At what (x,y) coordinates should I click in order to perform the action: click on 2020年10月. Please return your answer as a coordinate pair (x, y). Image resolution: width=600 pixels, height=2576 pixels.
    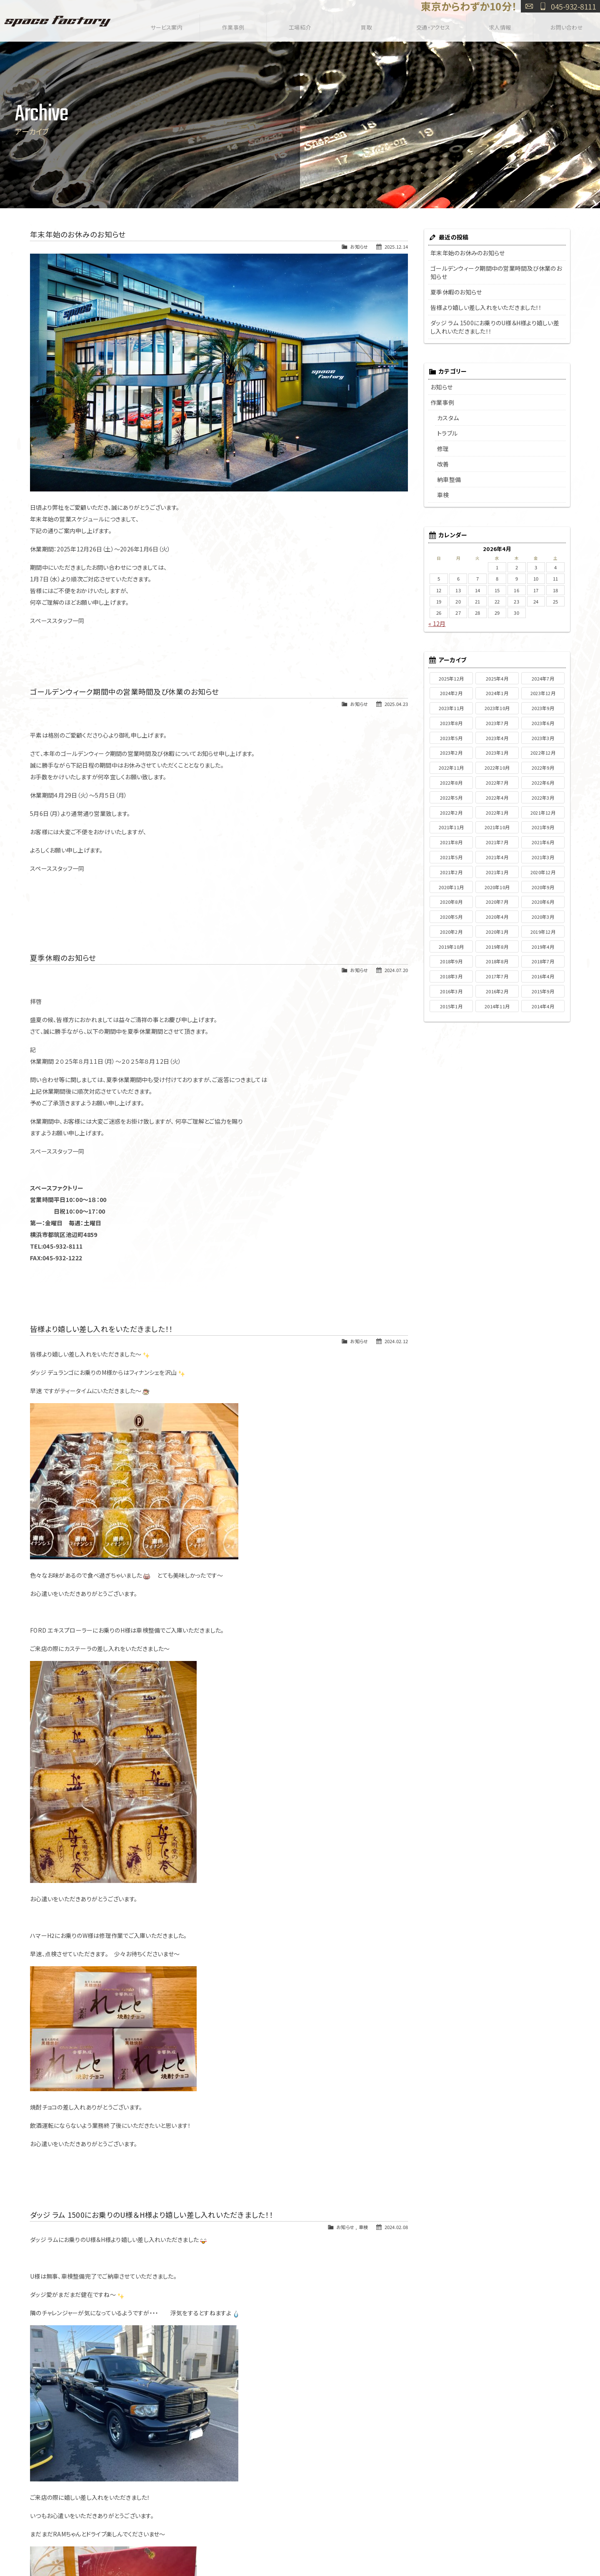
    Looking at the image, I should click on (497, 887).